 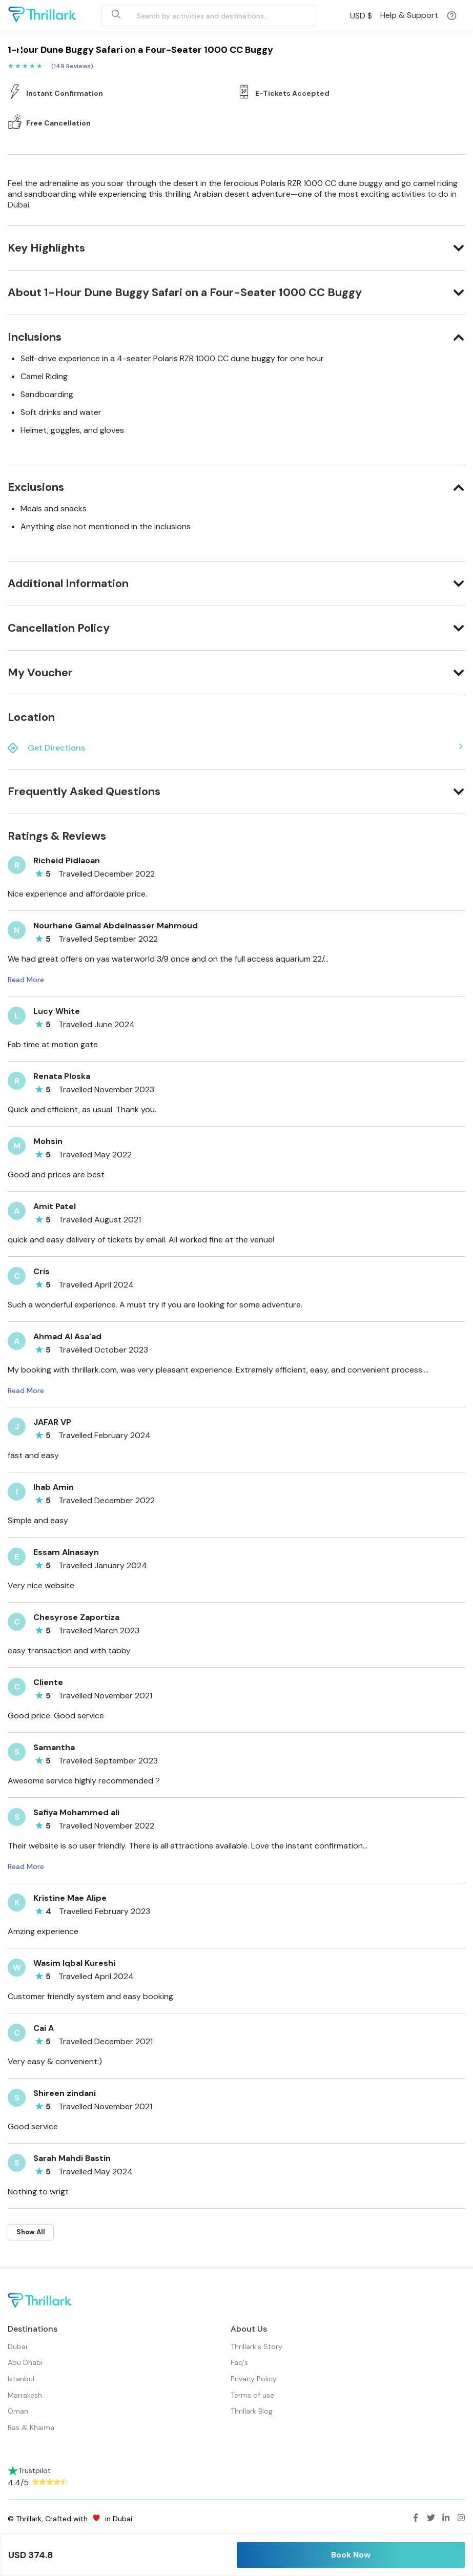 I want to click on Oman, so click(x=18, y=2411).